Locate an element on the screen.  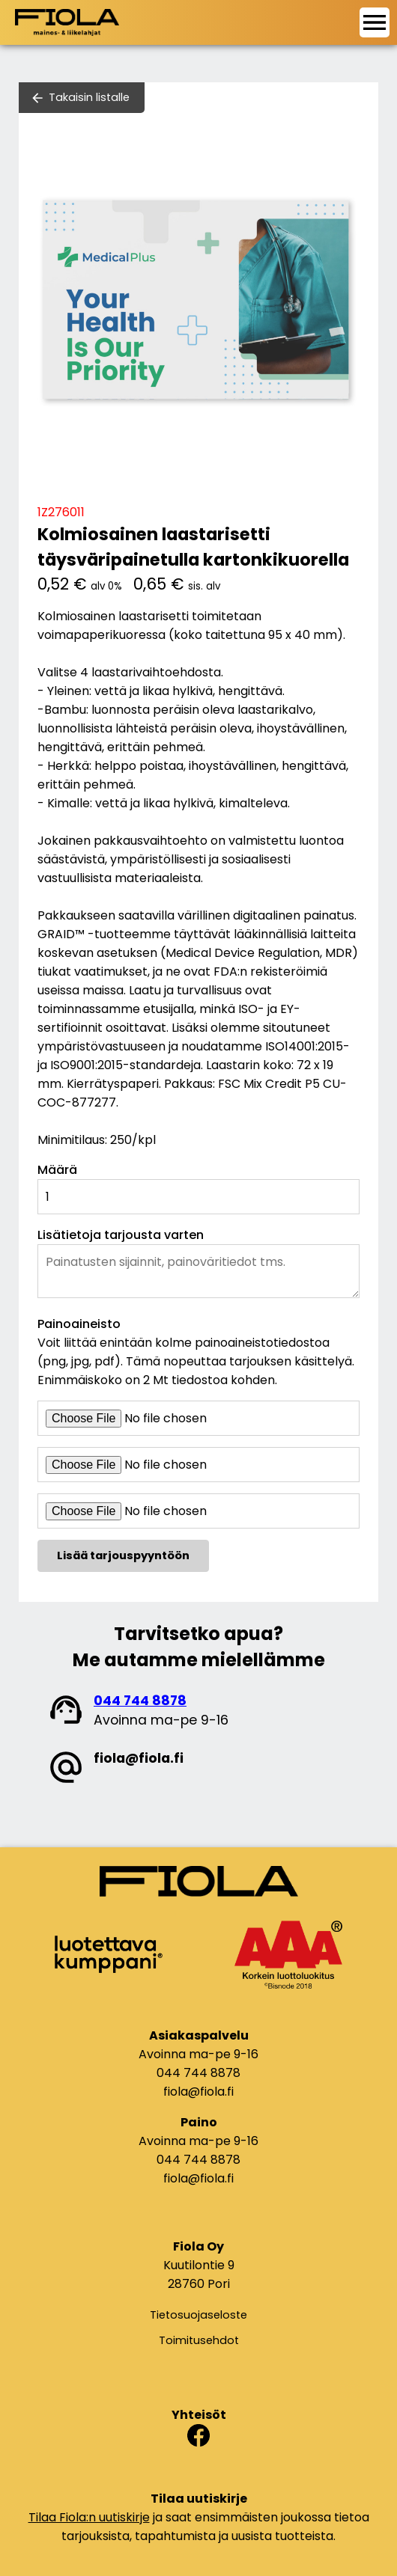
Määrä is located at coordinates (57, 1169).